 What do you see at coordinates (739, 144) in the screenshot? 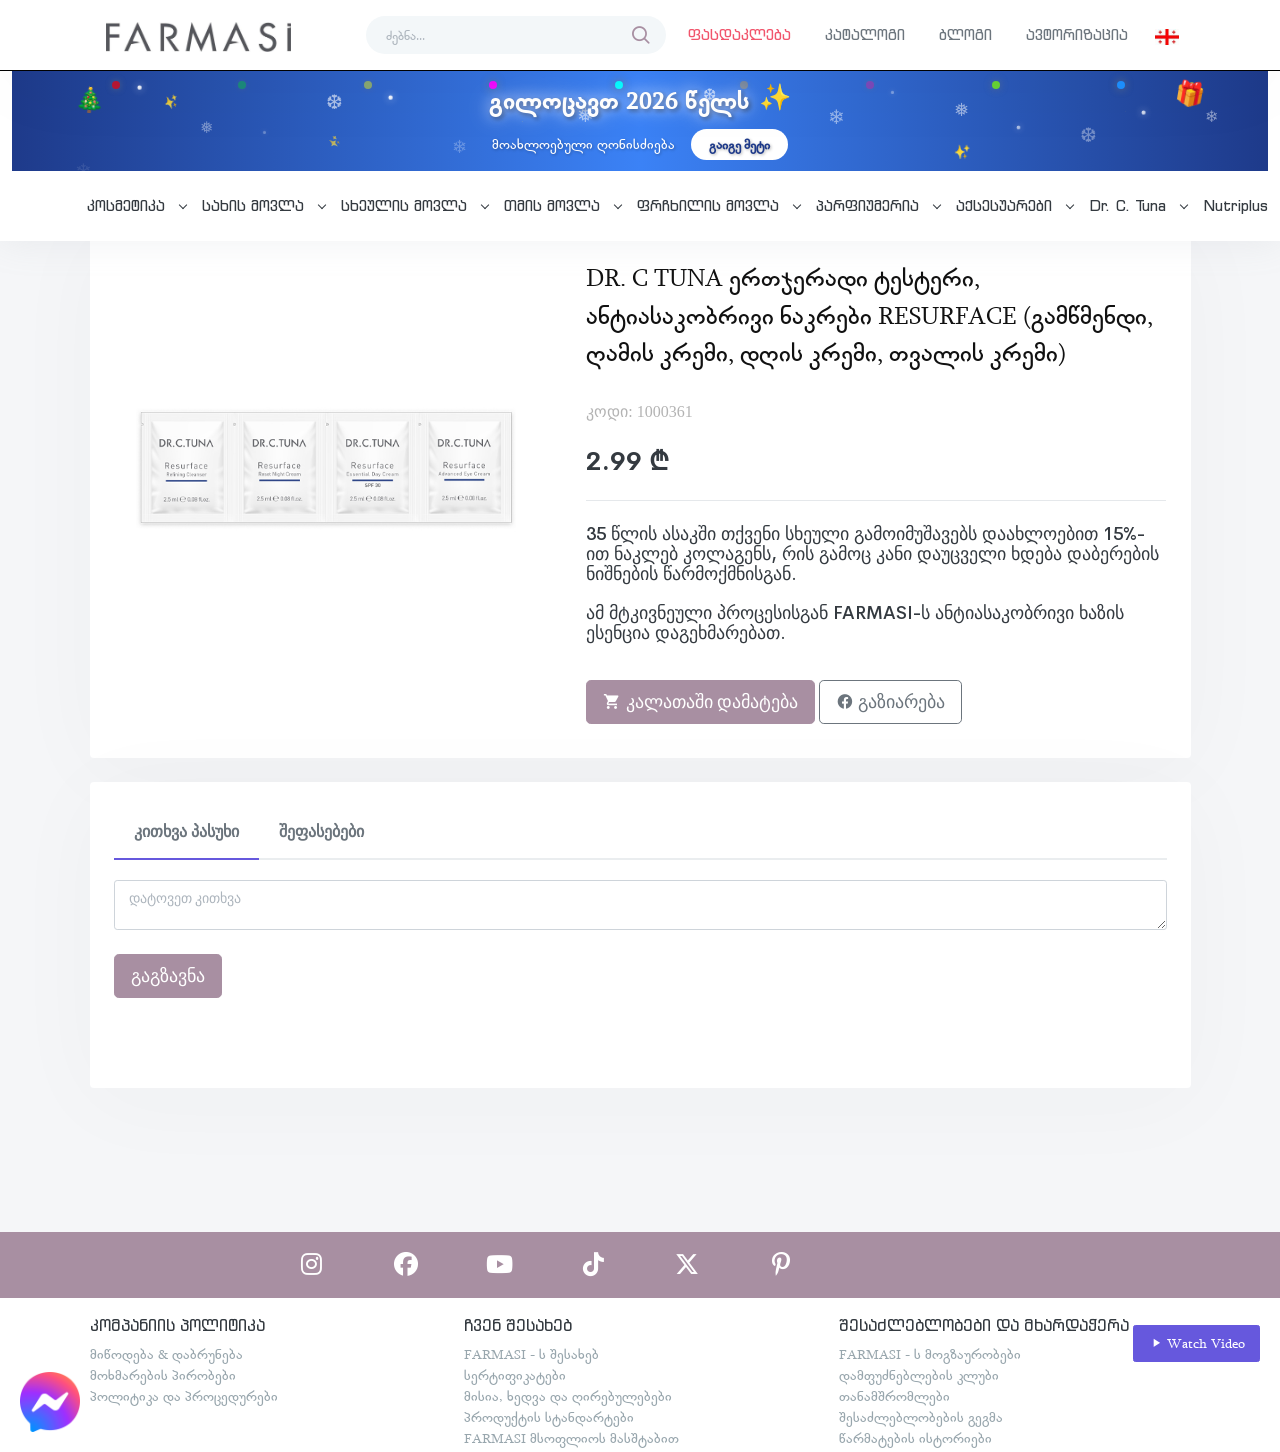
I see `გაიგე მეტი` at bounding box center [739, 144].